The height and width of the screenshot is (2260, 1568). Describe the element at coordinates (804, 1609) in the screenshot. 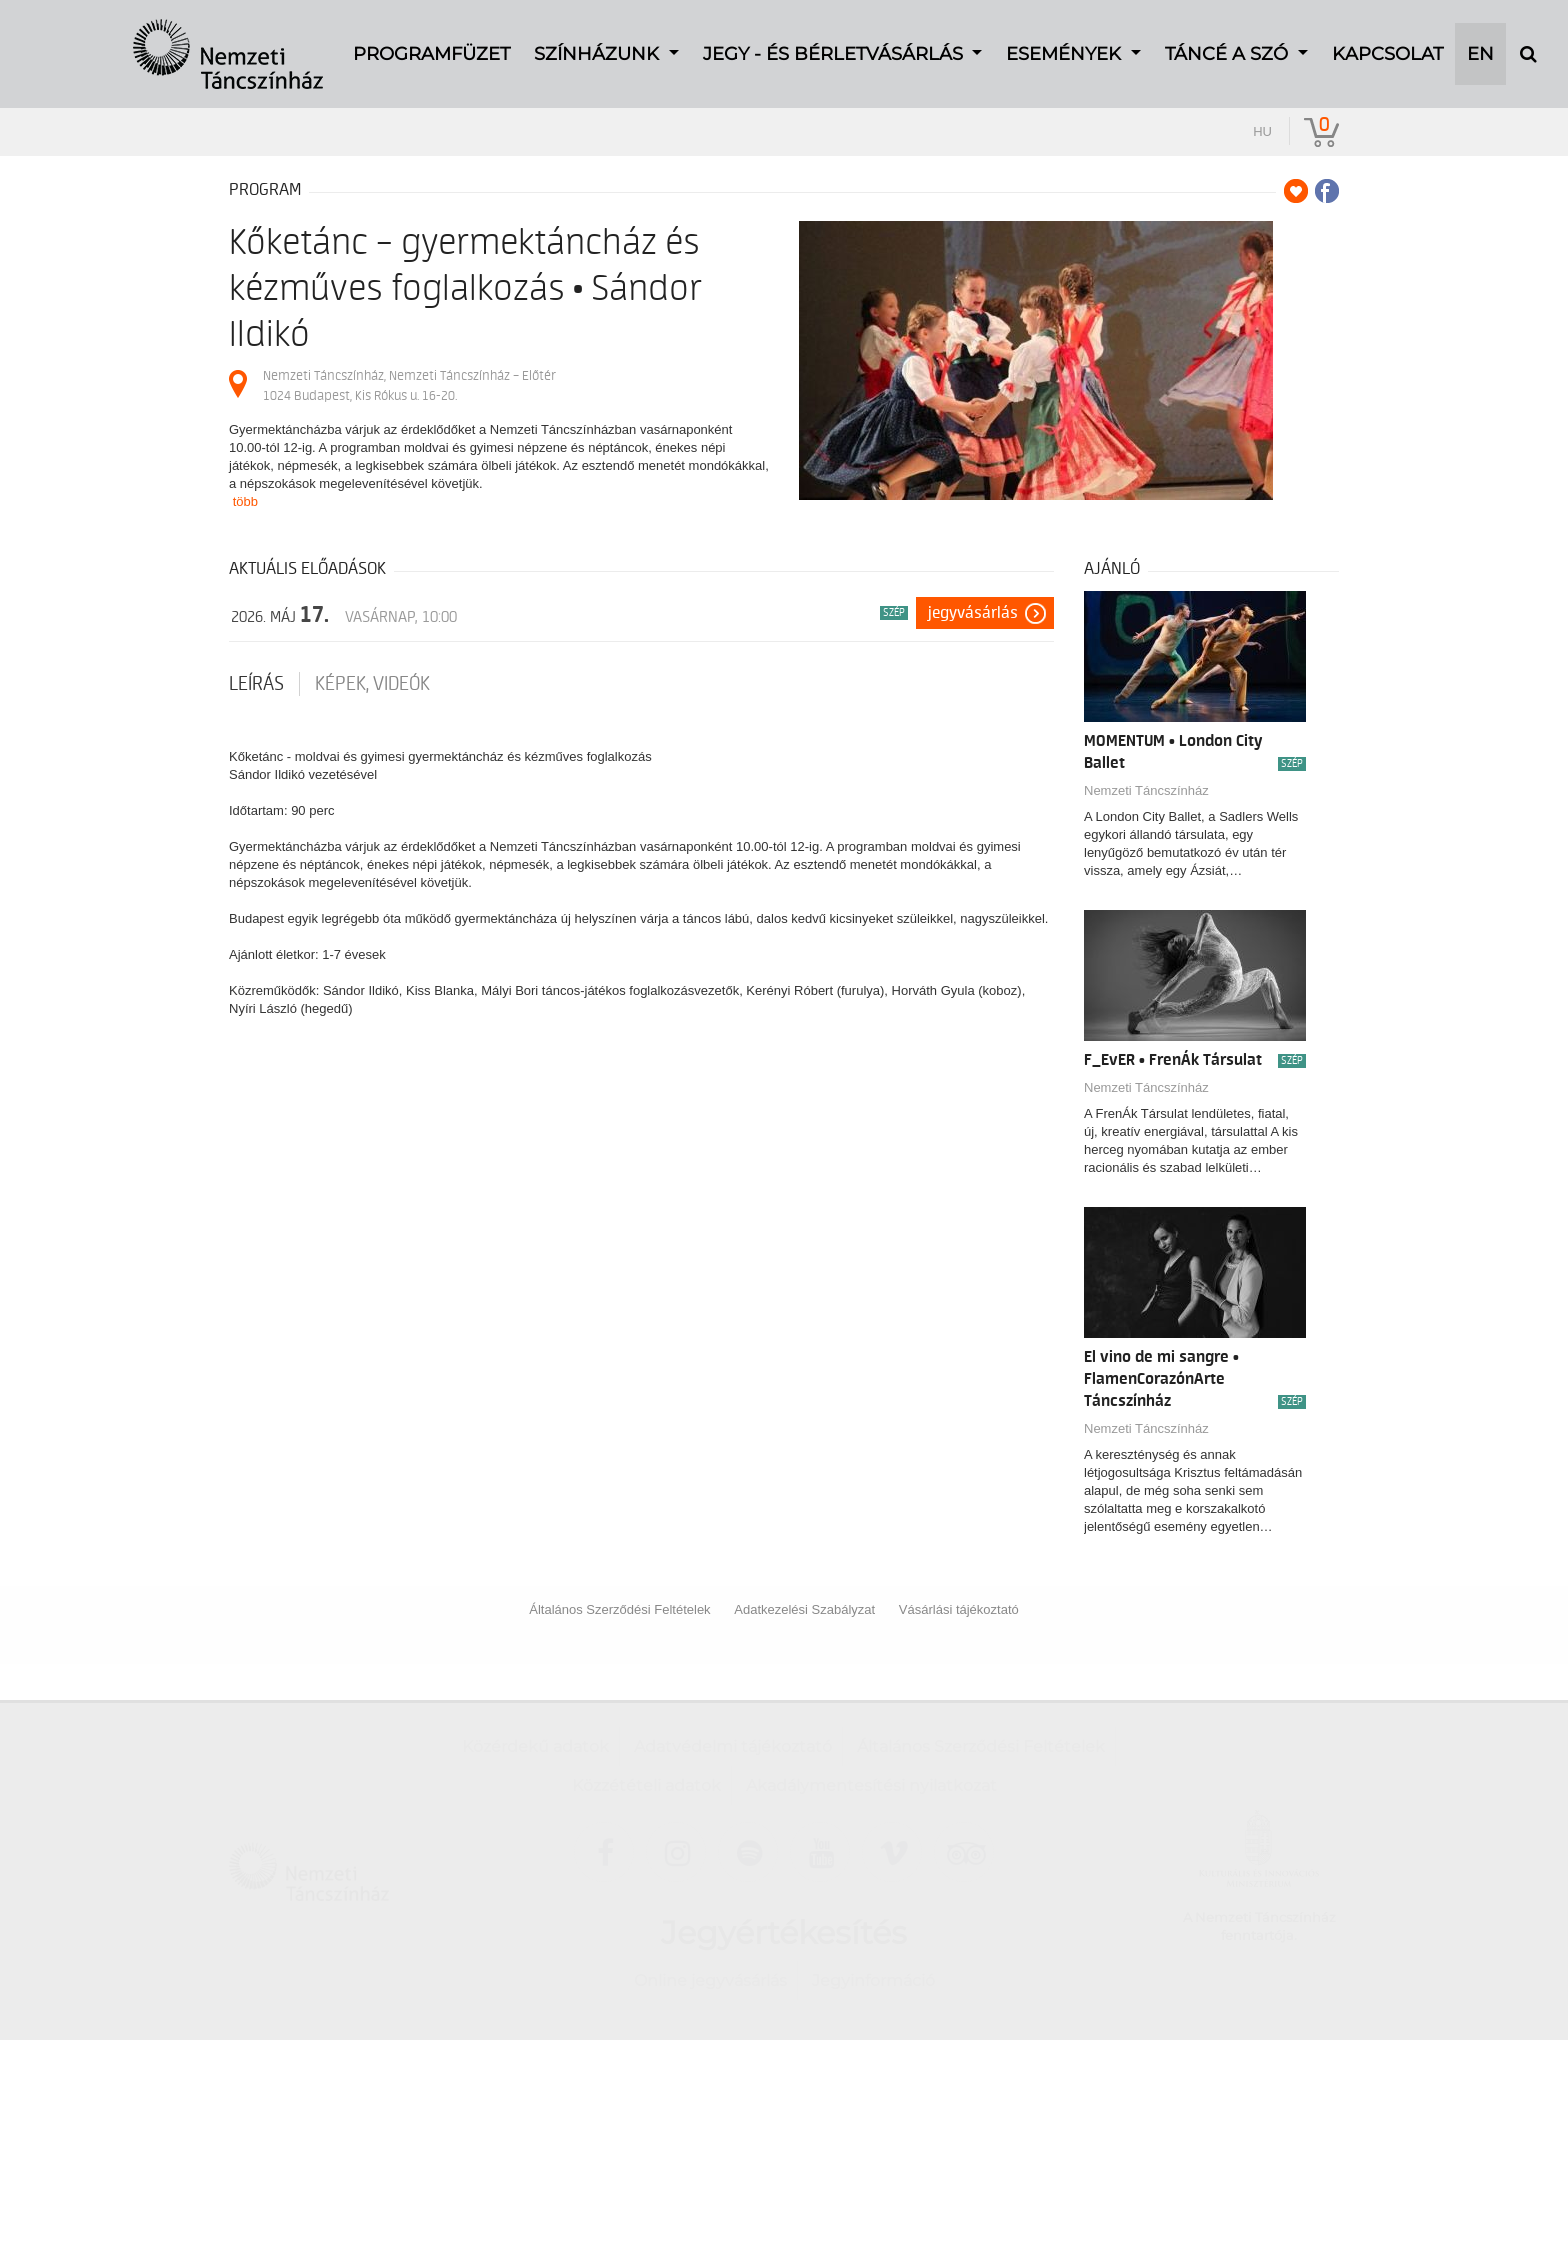

I see `Adatkezelési Szabályzat` at that location.